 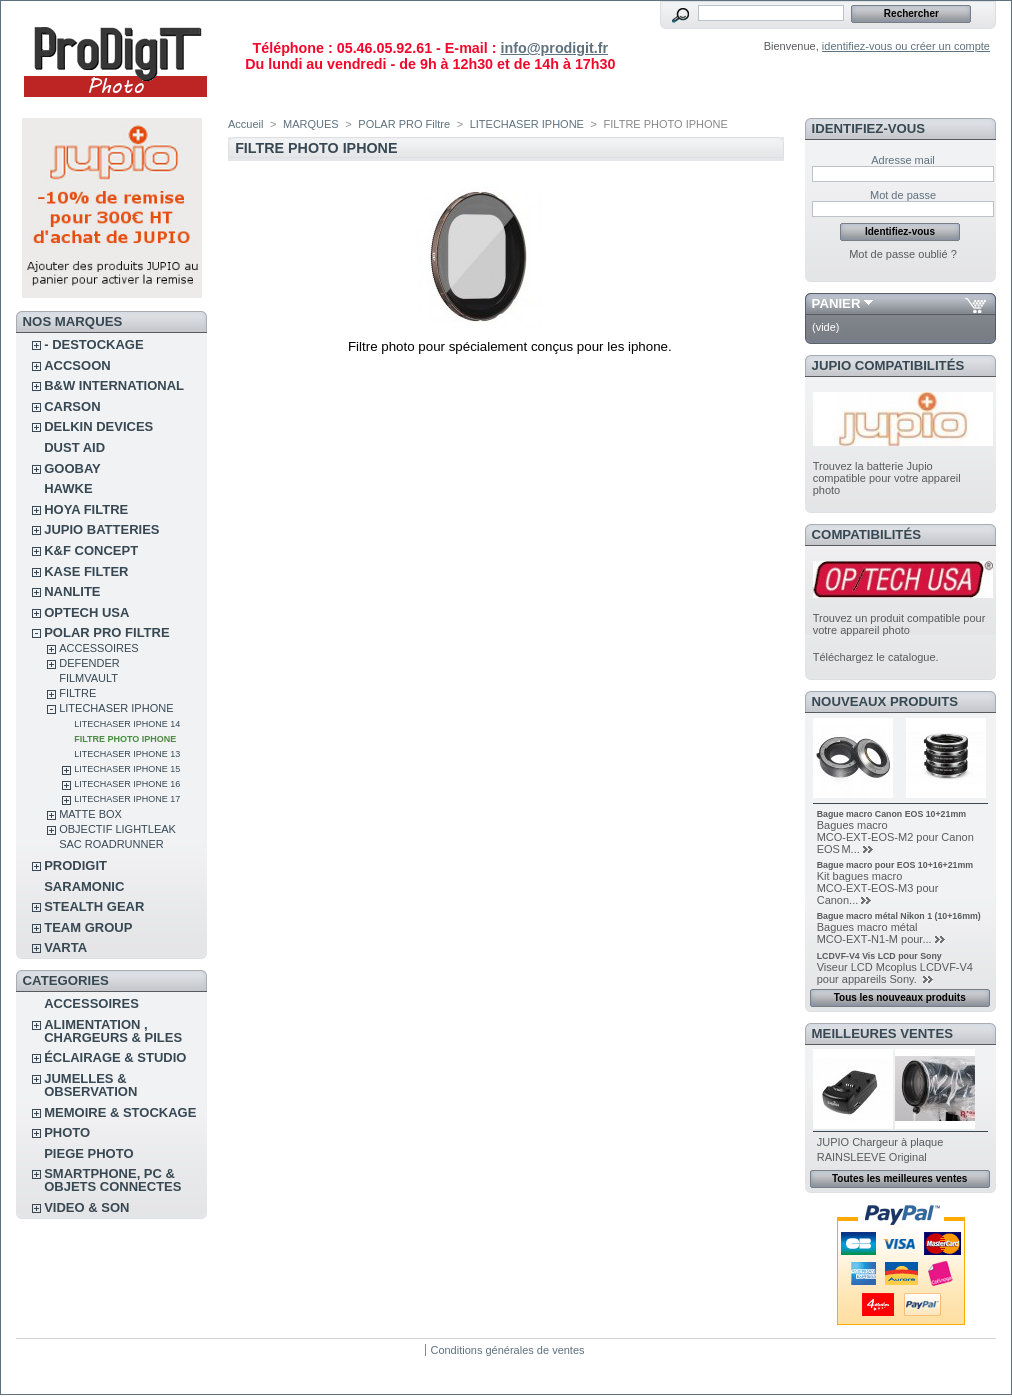 I want to click on Mot de passe, so click(x=903, y=195).